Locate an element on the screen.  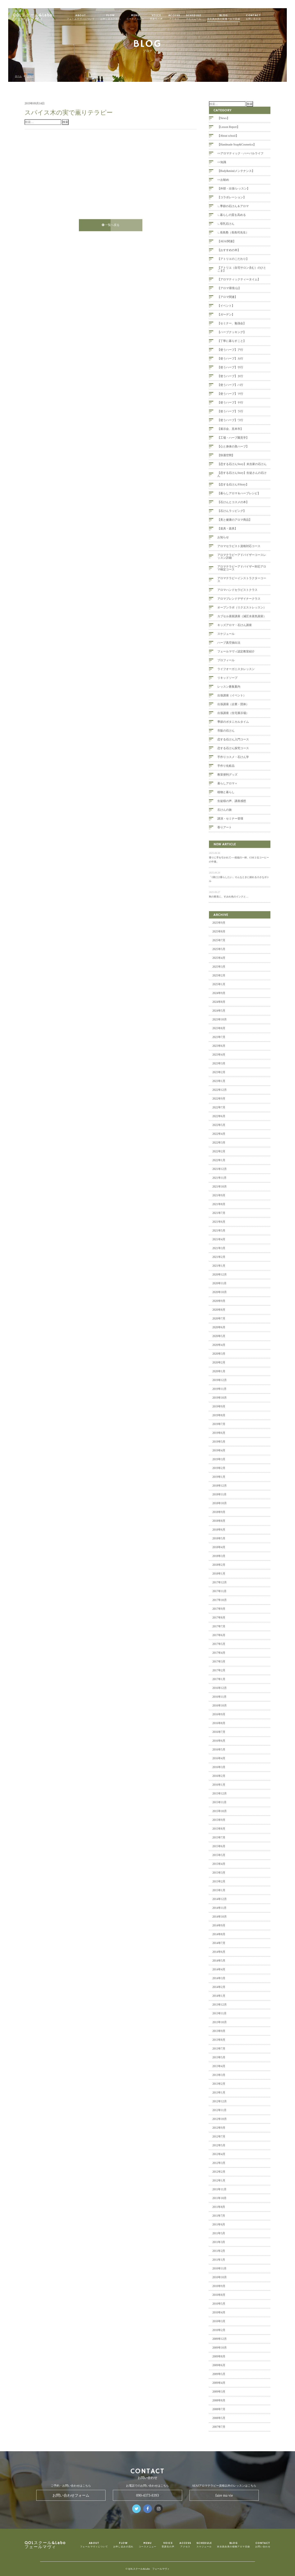
【おすすめの本】 is located at coordinates (228, 247).